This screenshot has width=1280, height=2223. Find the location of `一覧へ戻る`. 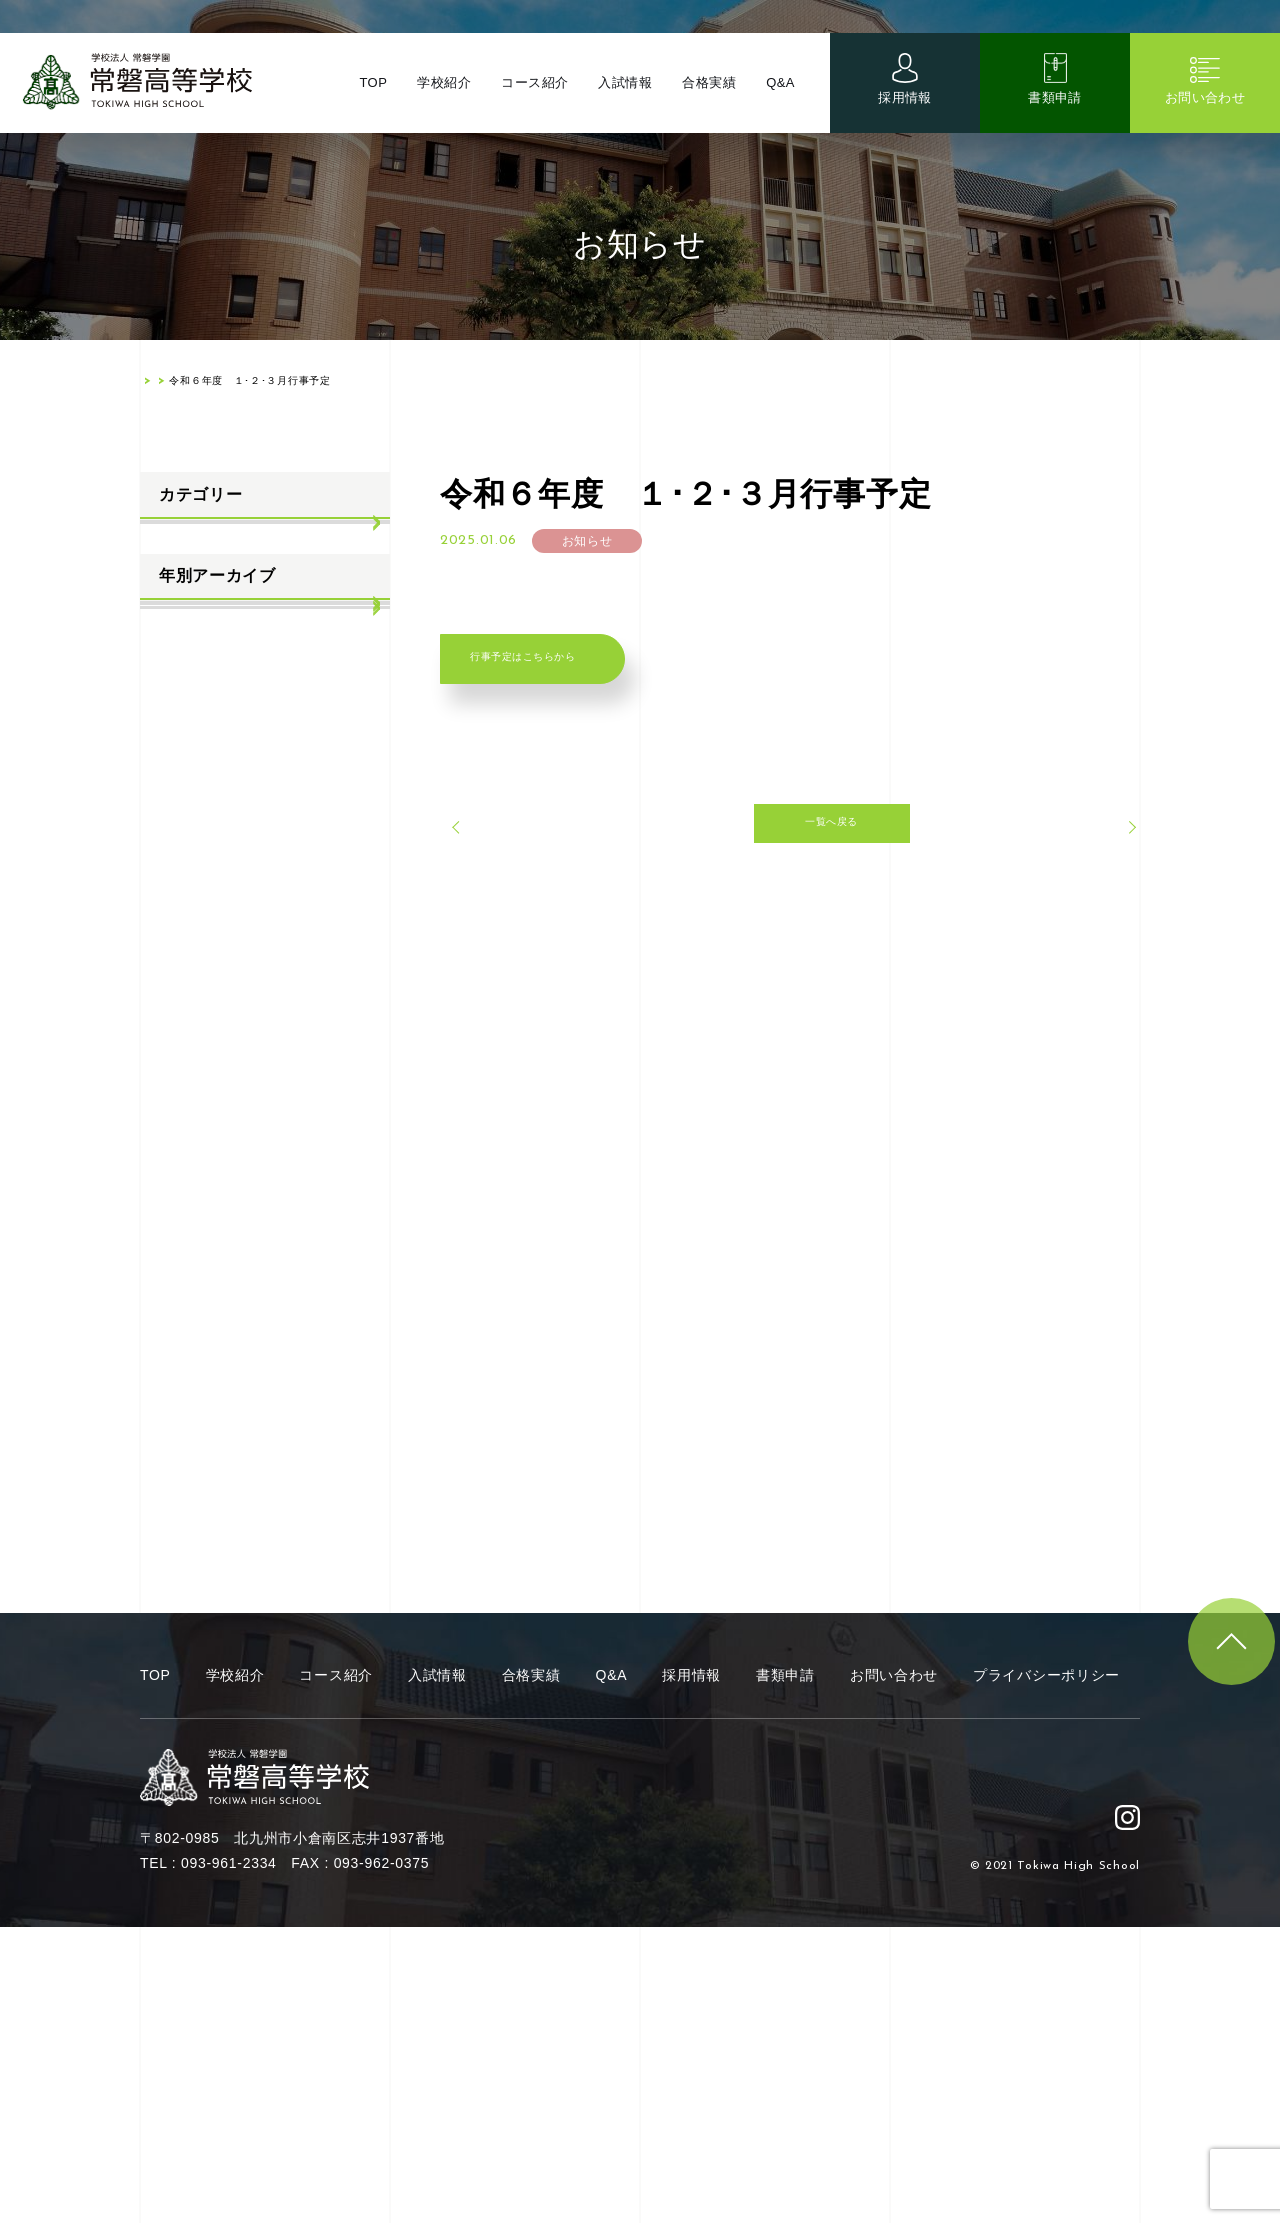

一覧へ戻る is located at coordinates (790, 861).